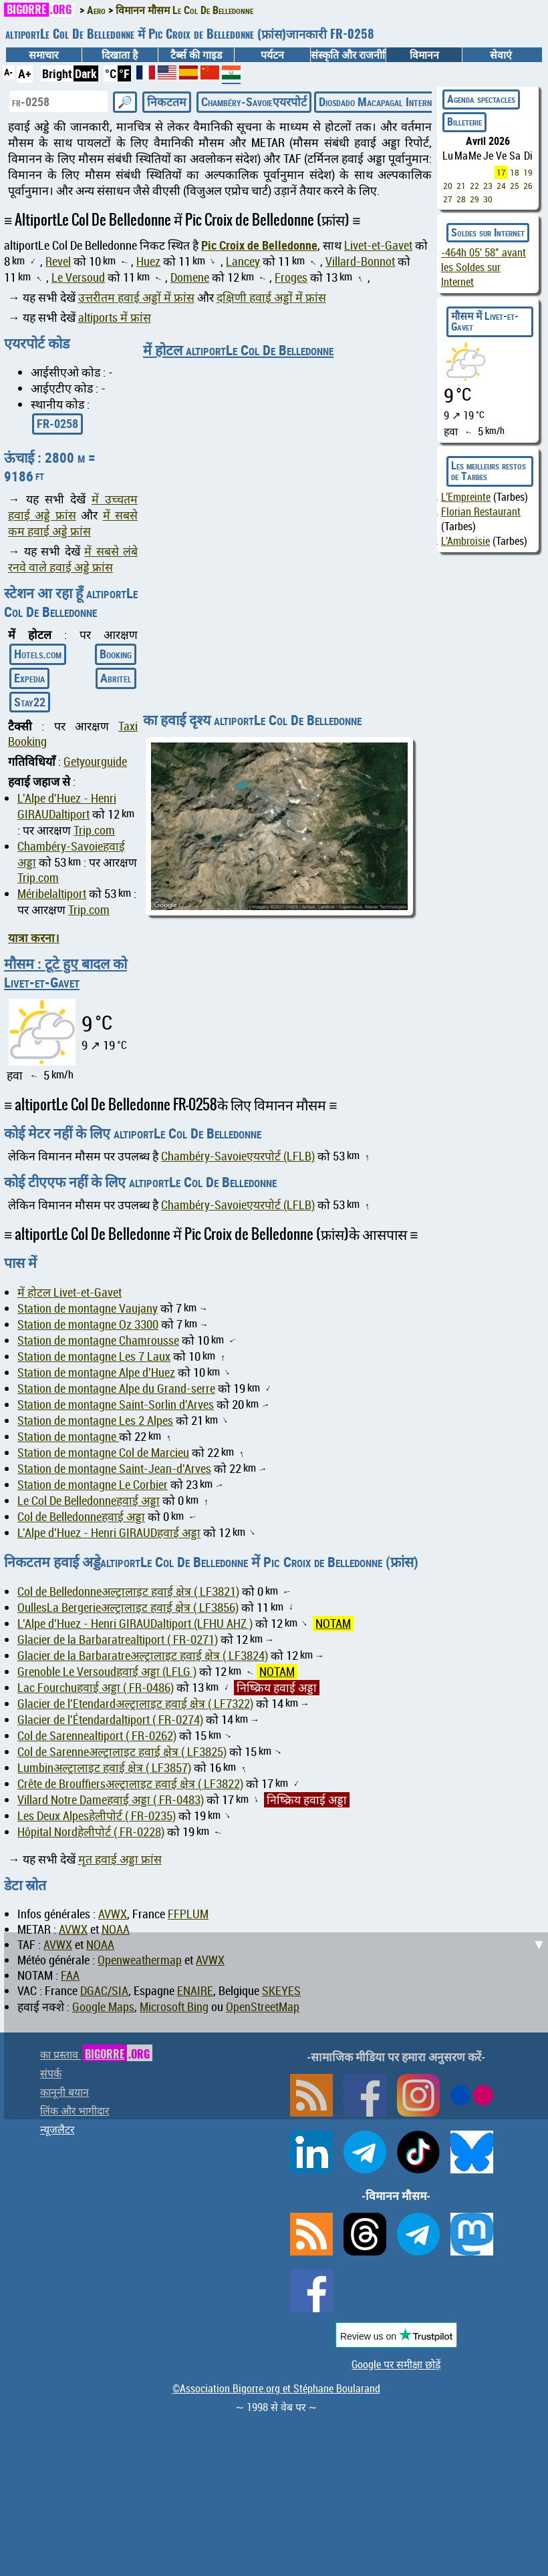 Image resolution: width=548 pixels, height=2576 pixels. Describe the element at coordinates (128, 1591) in the screenshot. I see `Col de Belledonneअल्ट्रालाइट हवाई क्षेत्र ( LF3821)` at that location.